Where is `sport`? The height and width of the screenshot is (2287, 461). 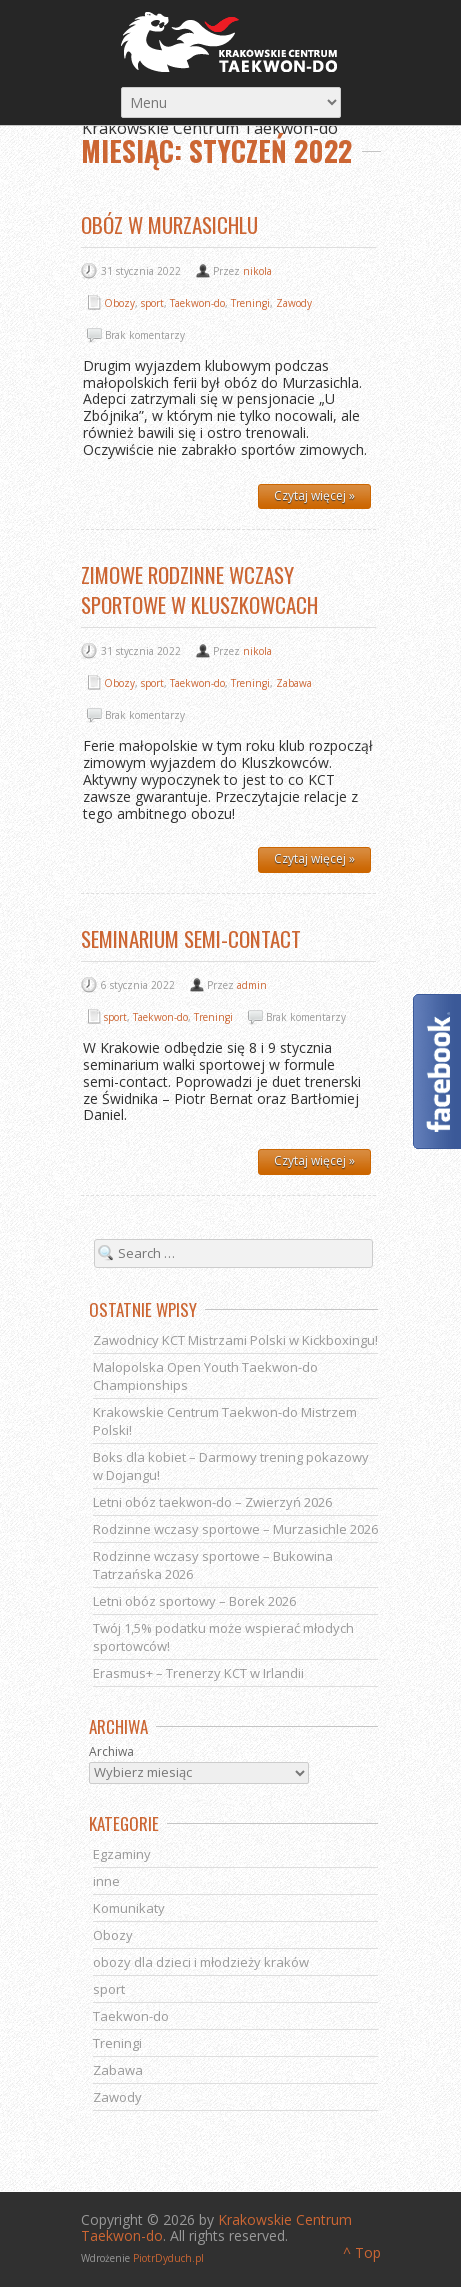
sport is located at coordinates (152, 303).